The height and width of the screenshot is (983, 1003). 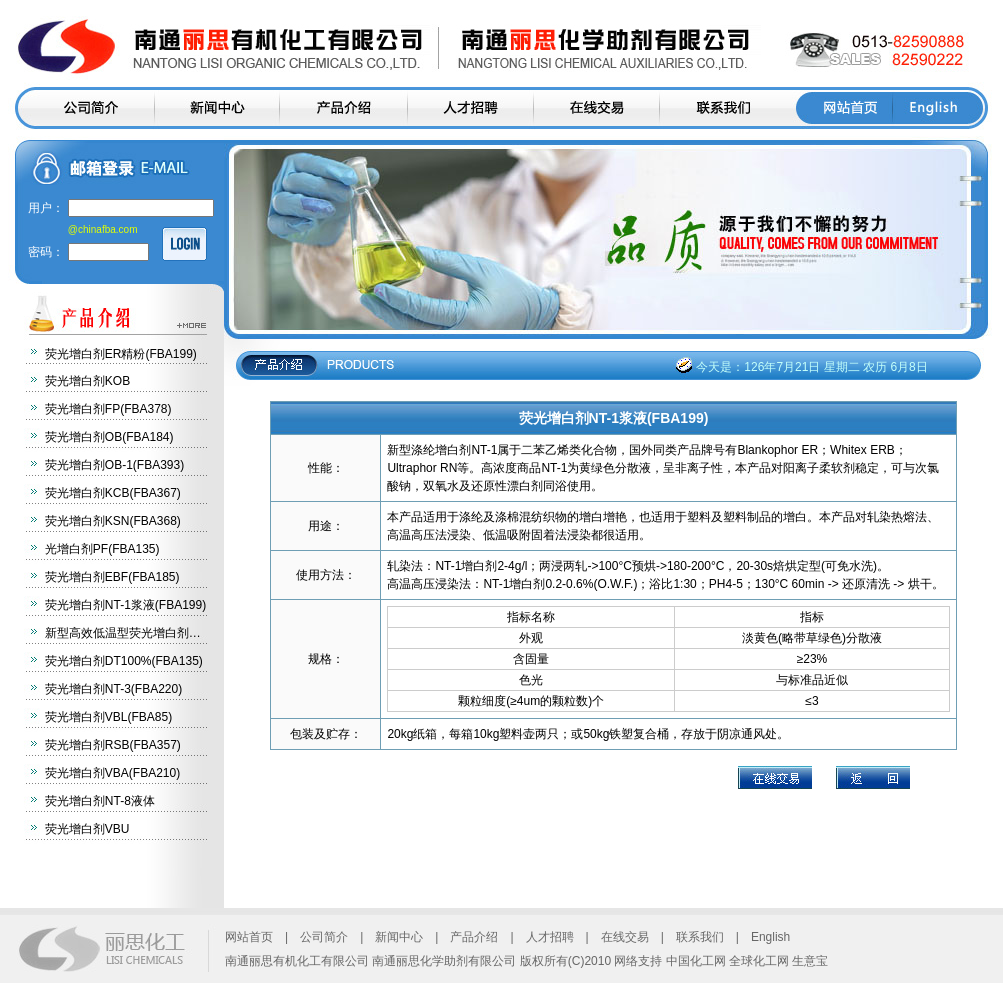 What do you see at coordinates (124, 661) in the screenshot?
I see `荧光增白剂DT100%(FBA135)` at bounding box center [124, 661].